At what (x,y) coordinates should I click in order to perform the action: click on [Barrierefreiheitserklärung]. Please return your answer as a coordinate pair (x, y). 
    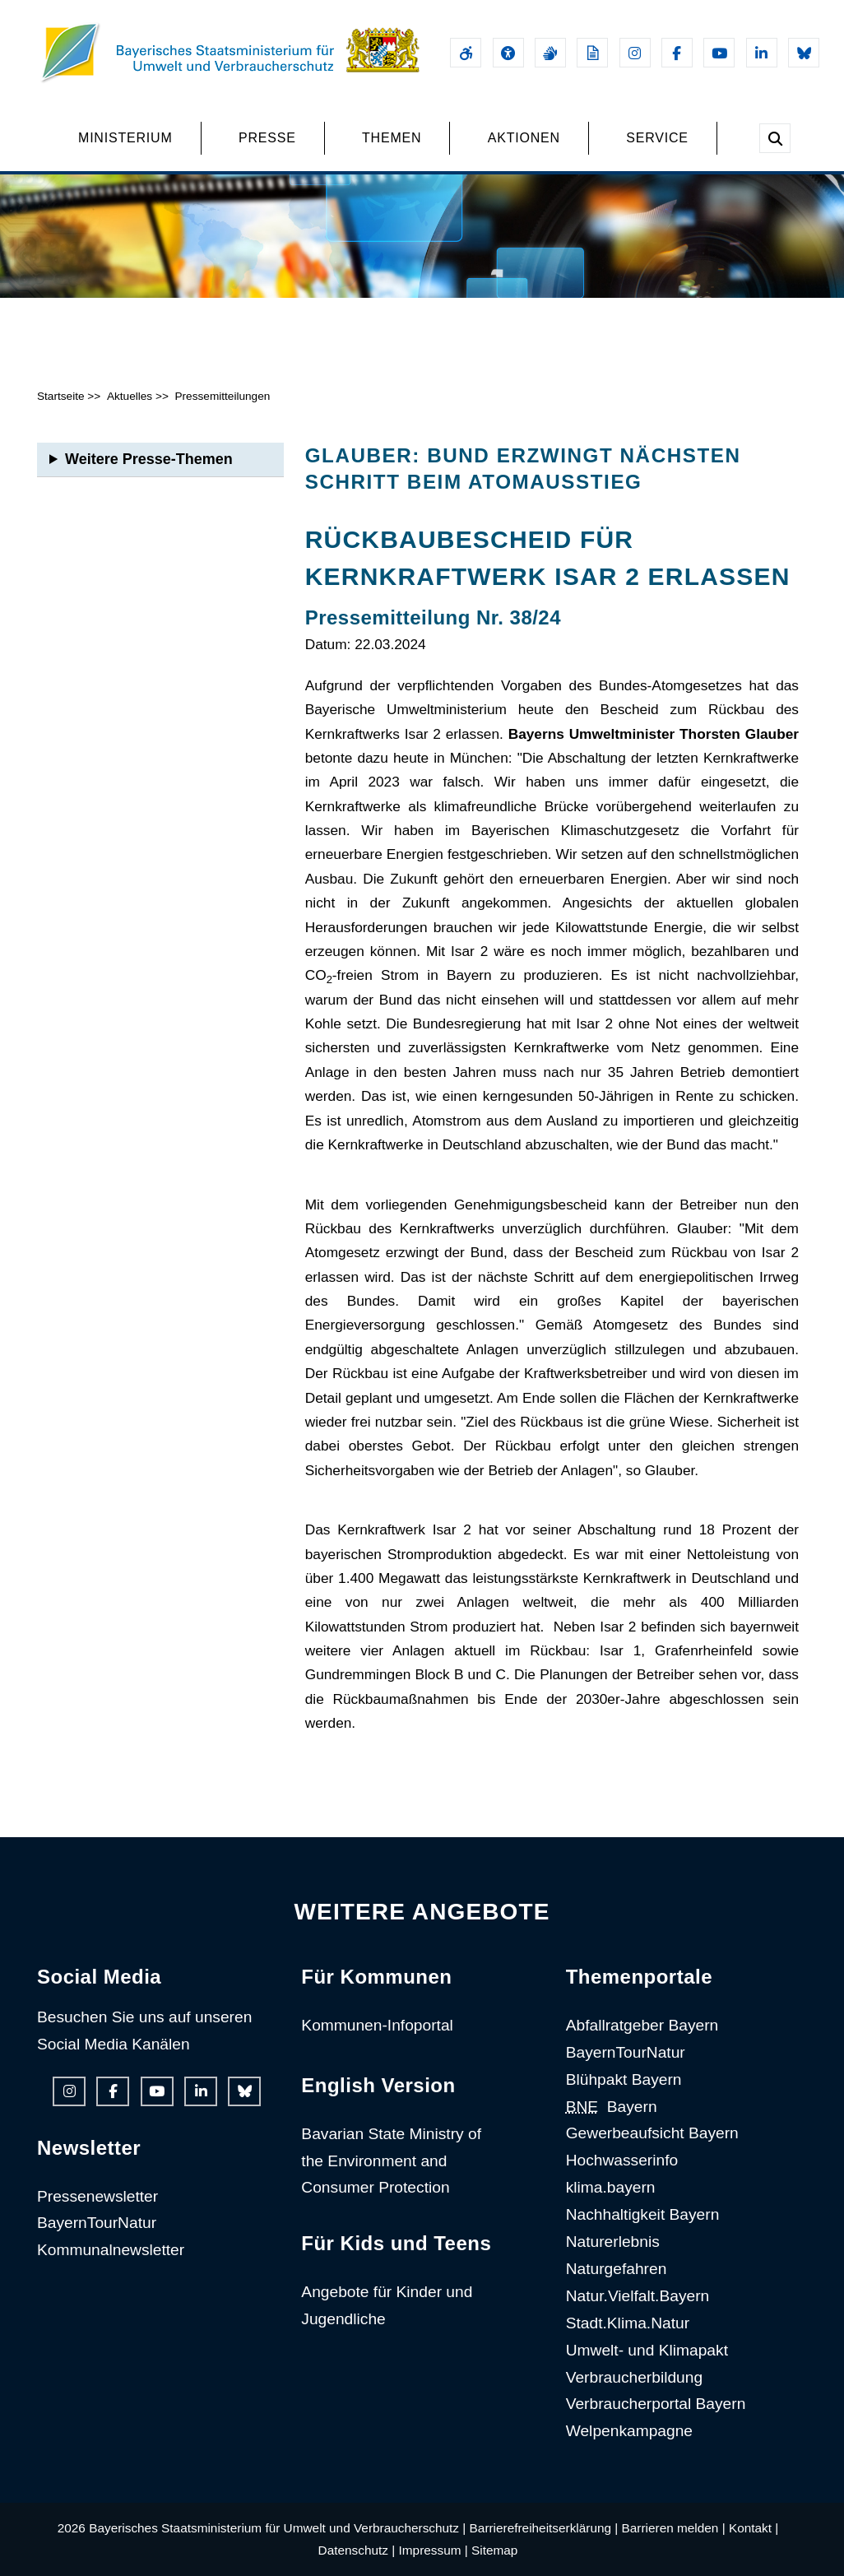
    Looking at the image, I should click on (465, 52).